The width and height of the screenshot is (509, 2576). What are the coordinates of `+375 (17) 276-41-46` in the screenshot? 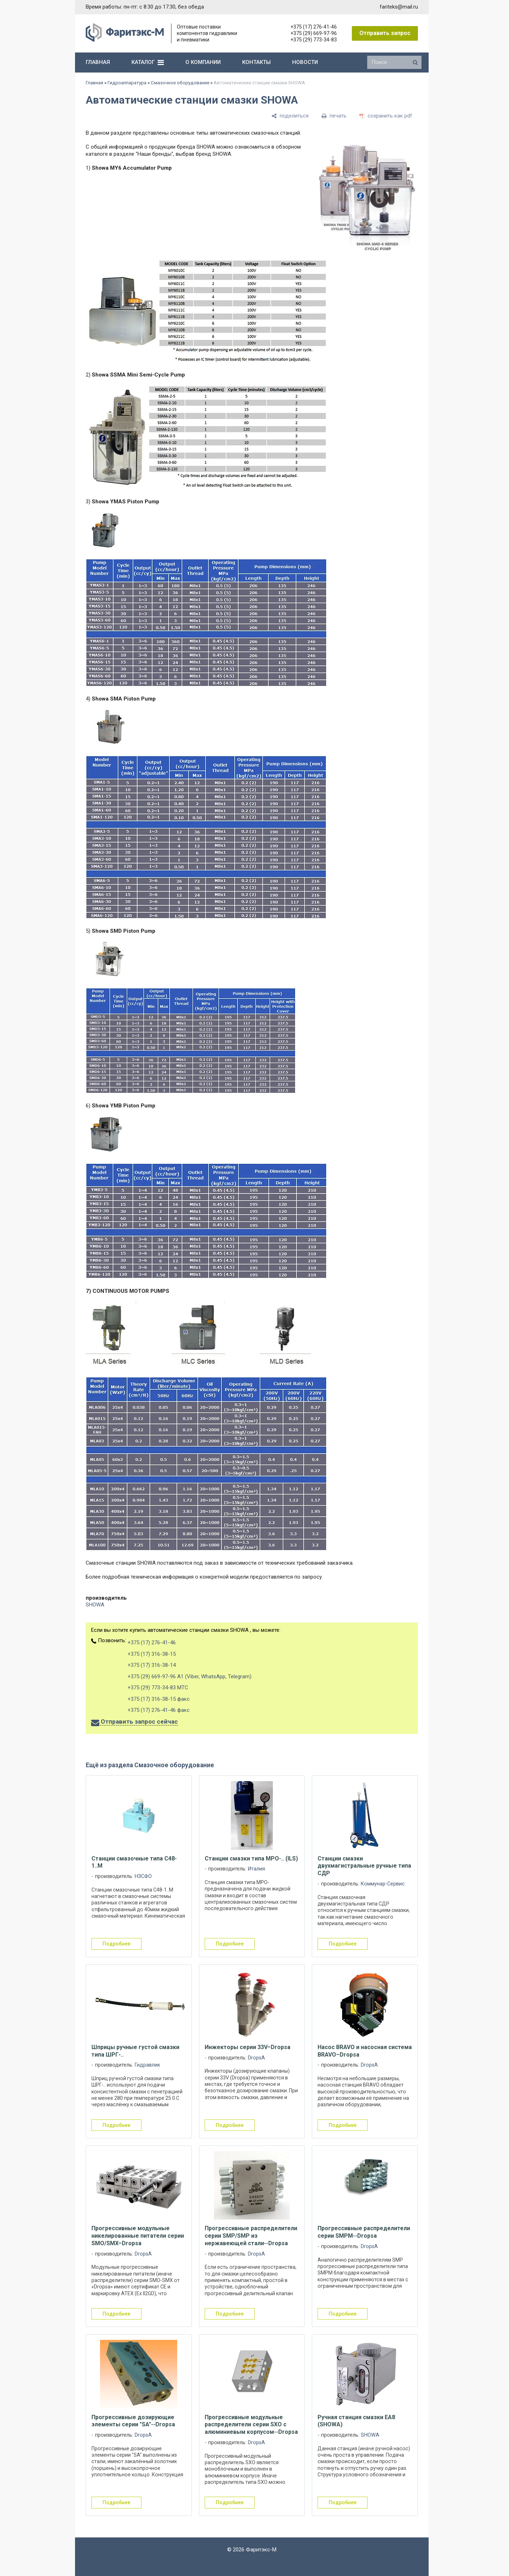 It's located at (313, 27).